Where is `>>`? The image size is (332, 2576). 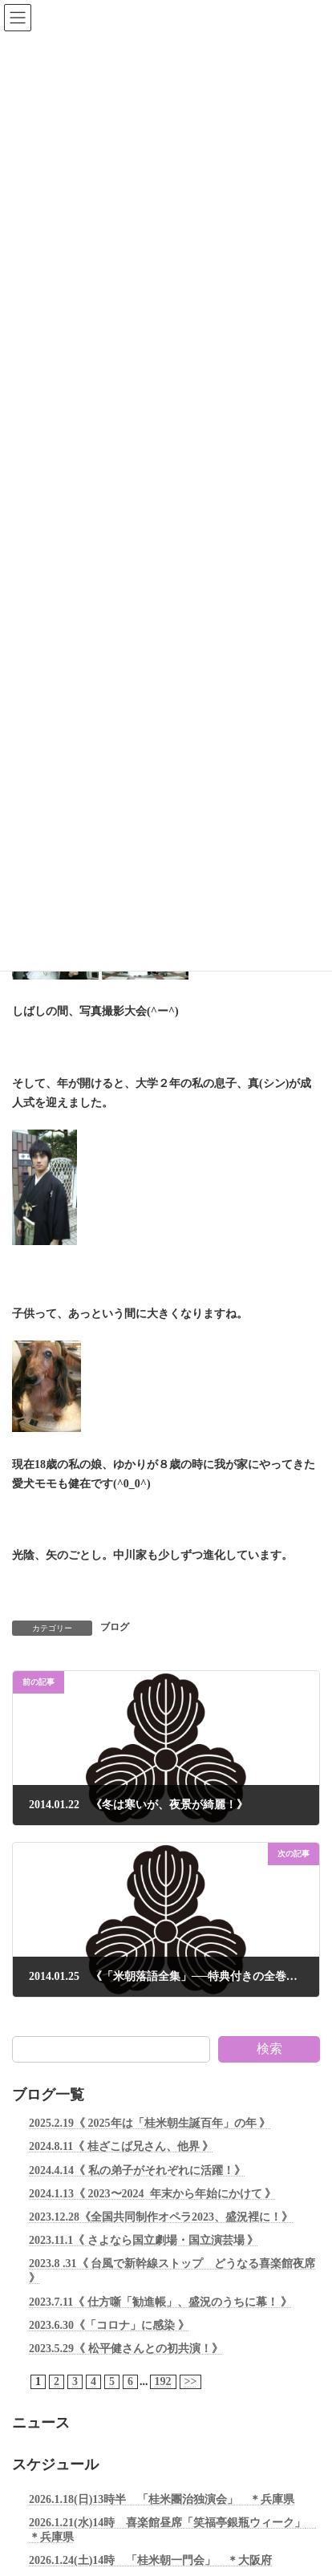 >> is located at coordinates (190, 2381).